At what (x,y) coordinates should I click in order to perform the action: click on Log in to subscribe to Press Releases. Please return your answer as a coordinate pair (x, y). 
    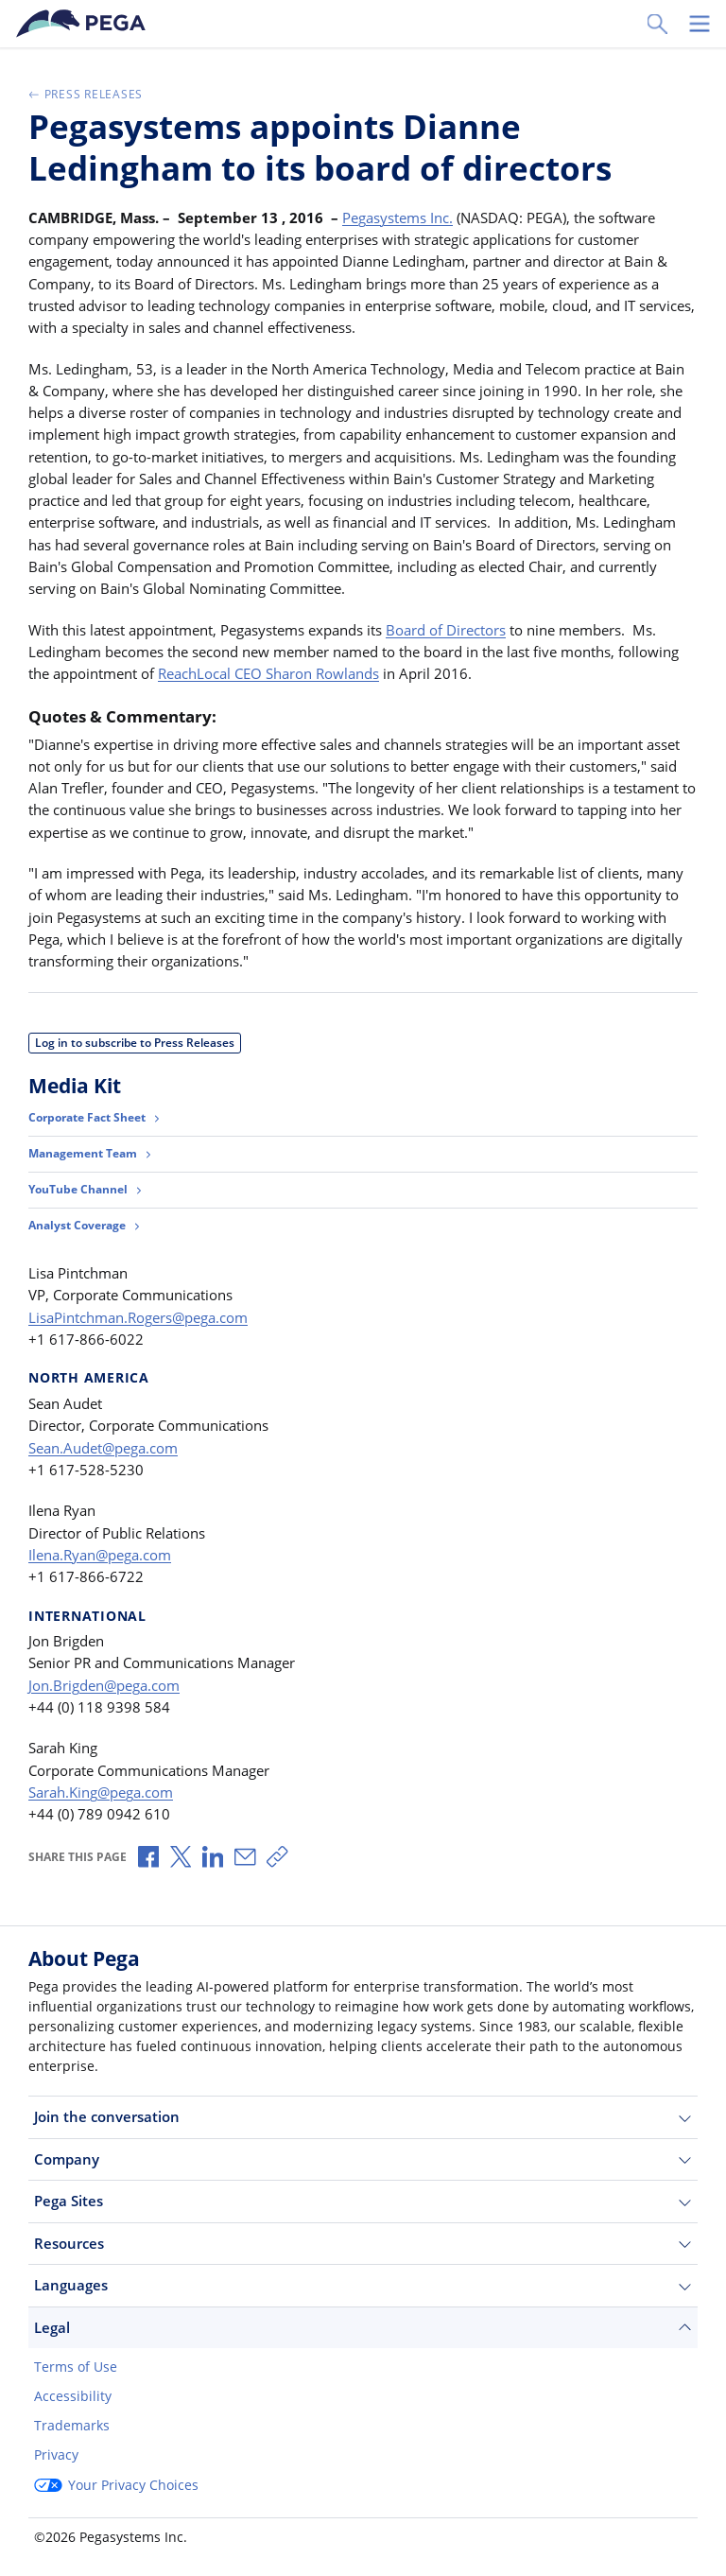
    Looking at the image, I should click on (134, 1043).